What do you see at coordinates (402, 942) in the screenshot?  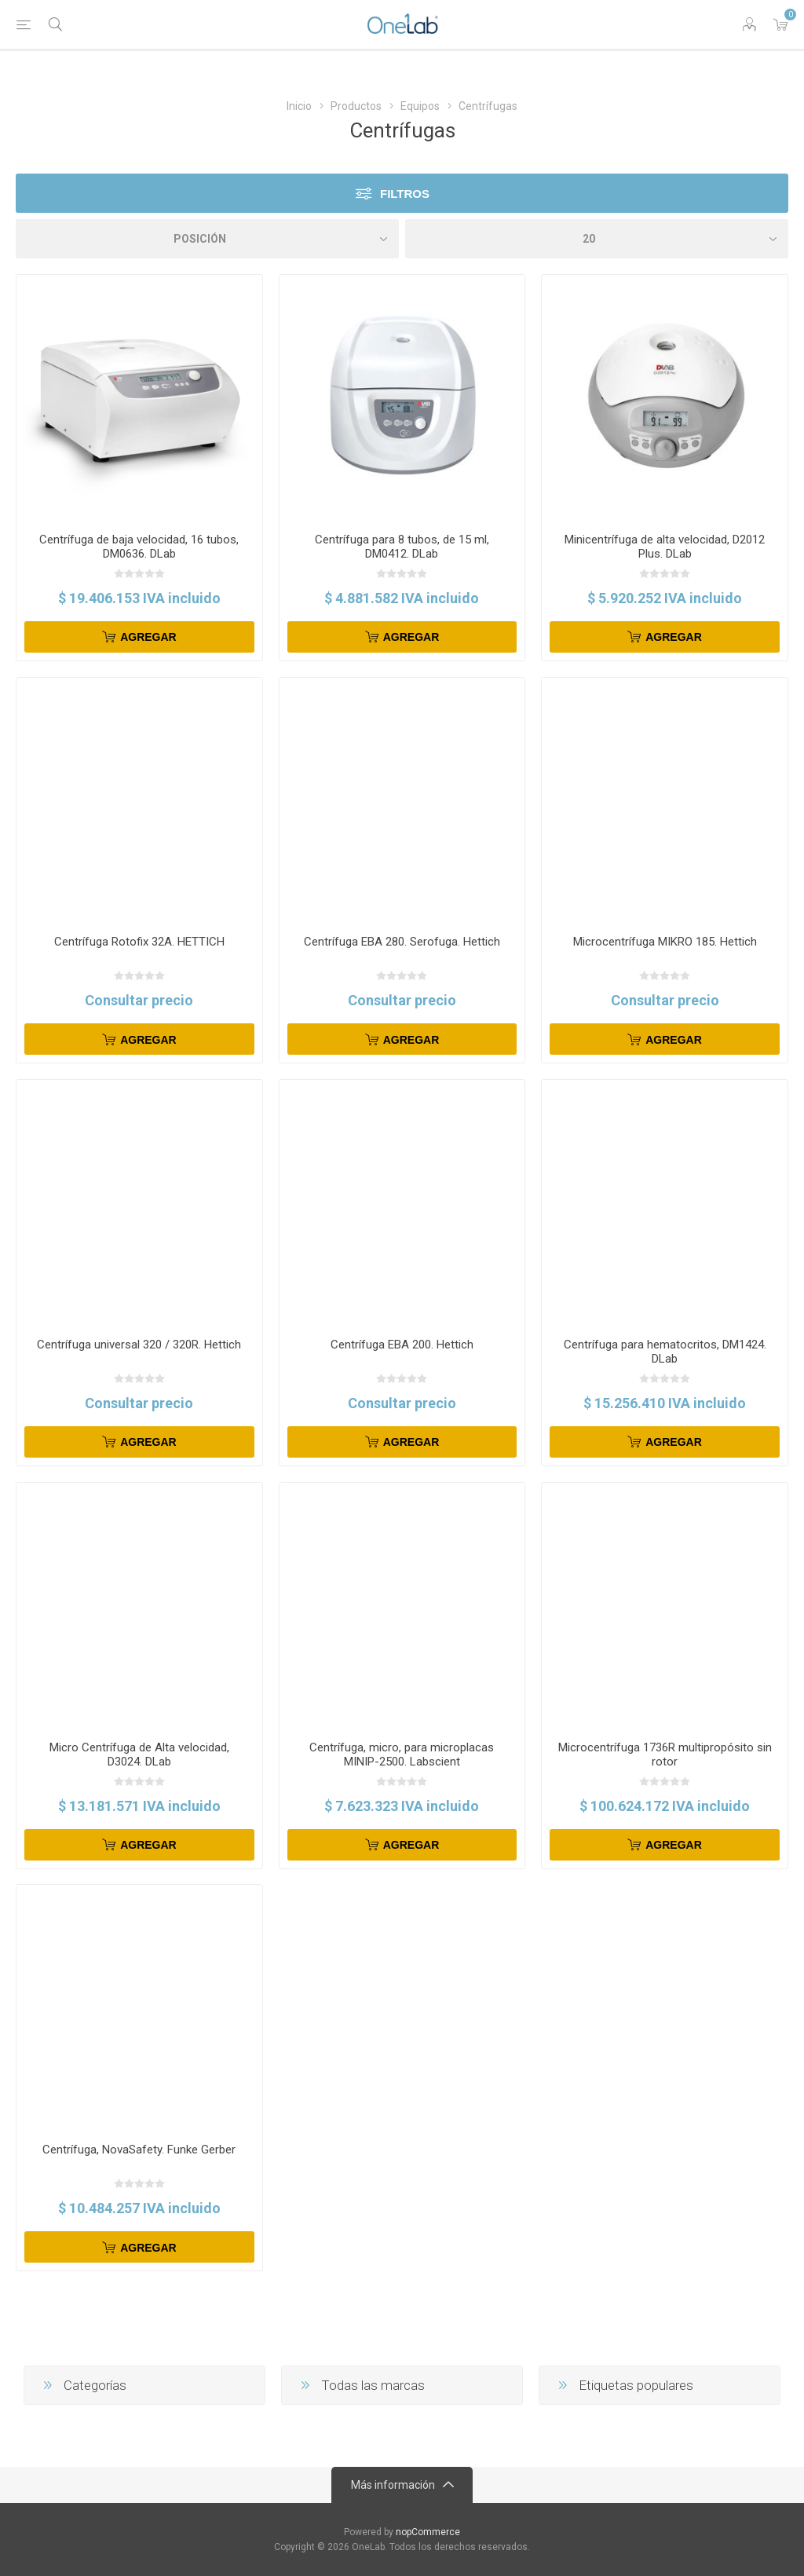 I see `Centrífuga EBA 280. Serofuga. Hettich` at bounding box center [402, 942].